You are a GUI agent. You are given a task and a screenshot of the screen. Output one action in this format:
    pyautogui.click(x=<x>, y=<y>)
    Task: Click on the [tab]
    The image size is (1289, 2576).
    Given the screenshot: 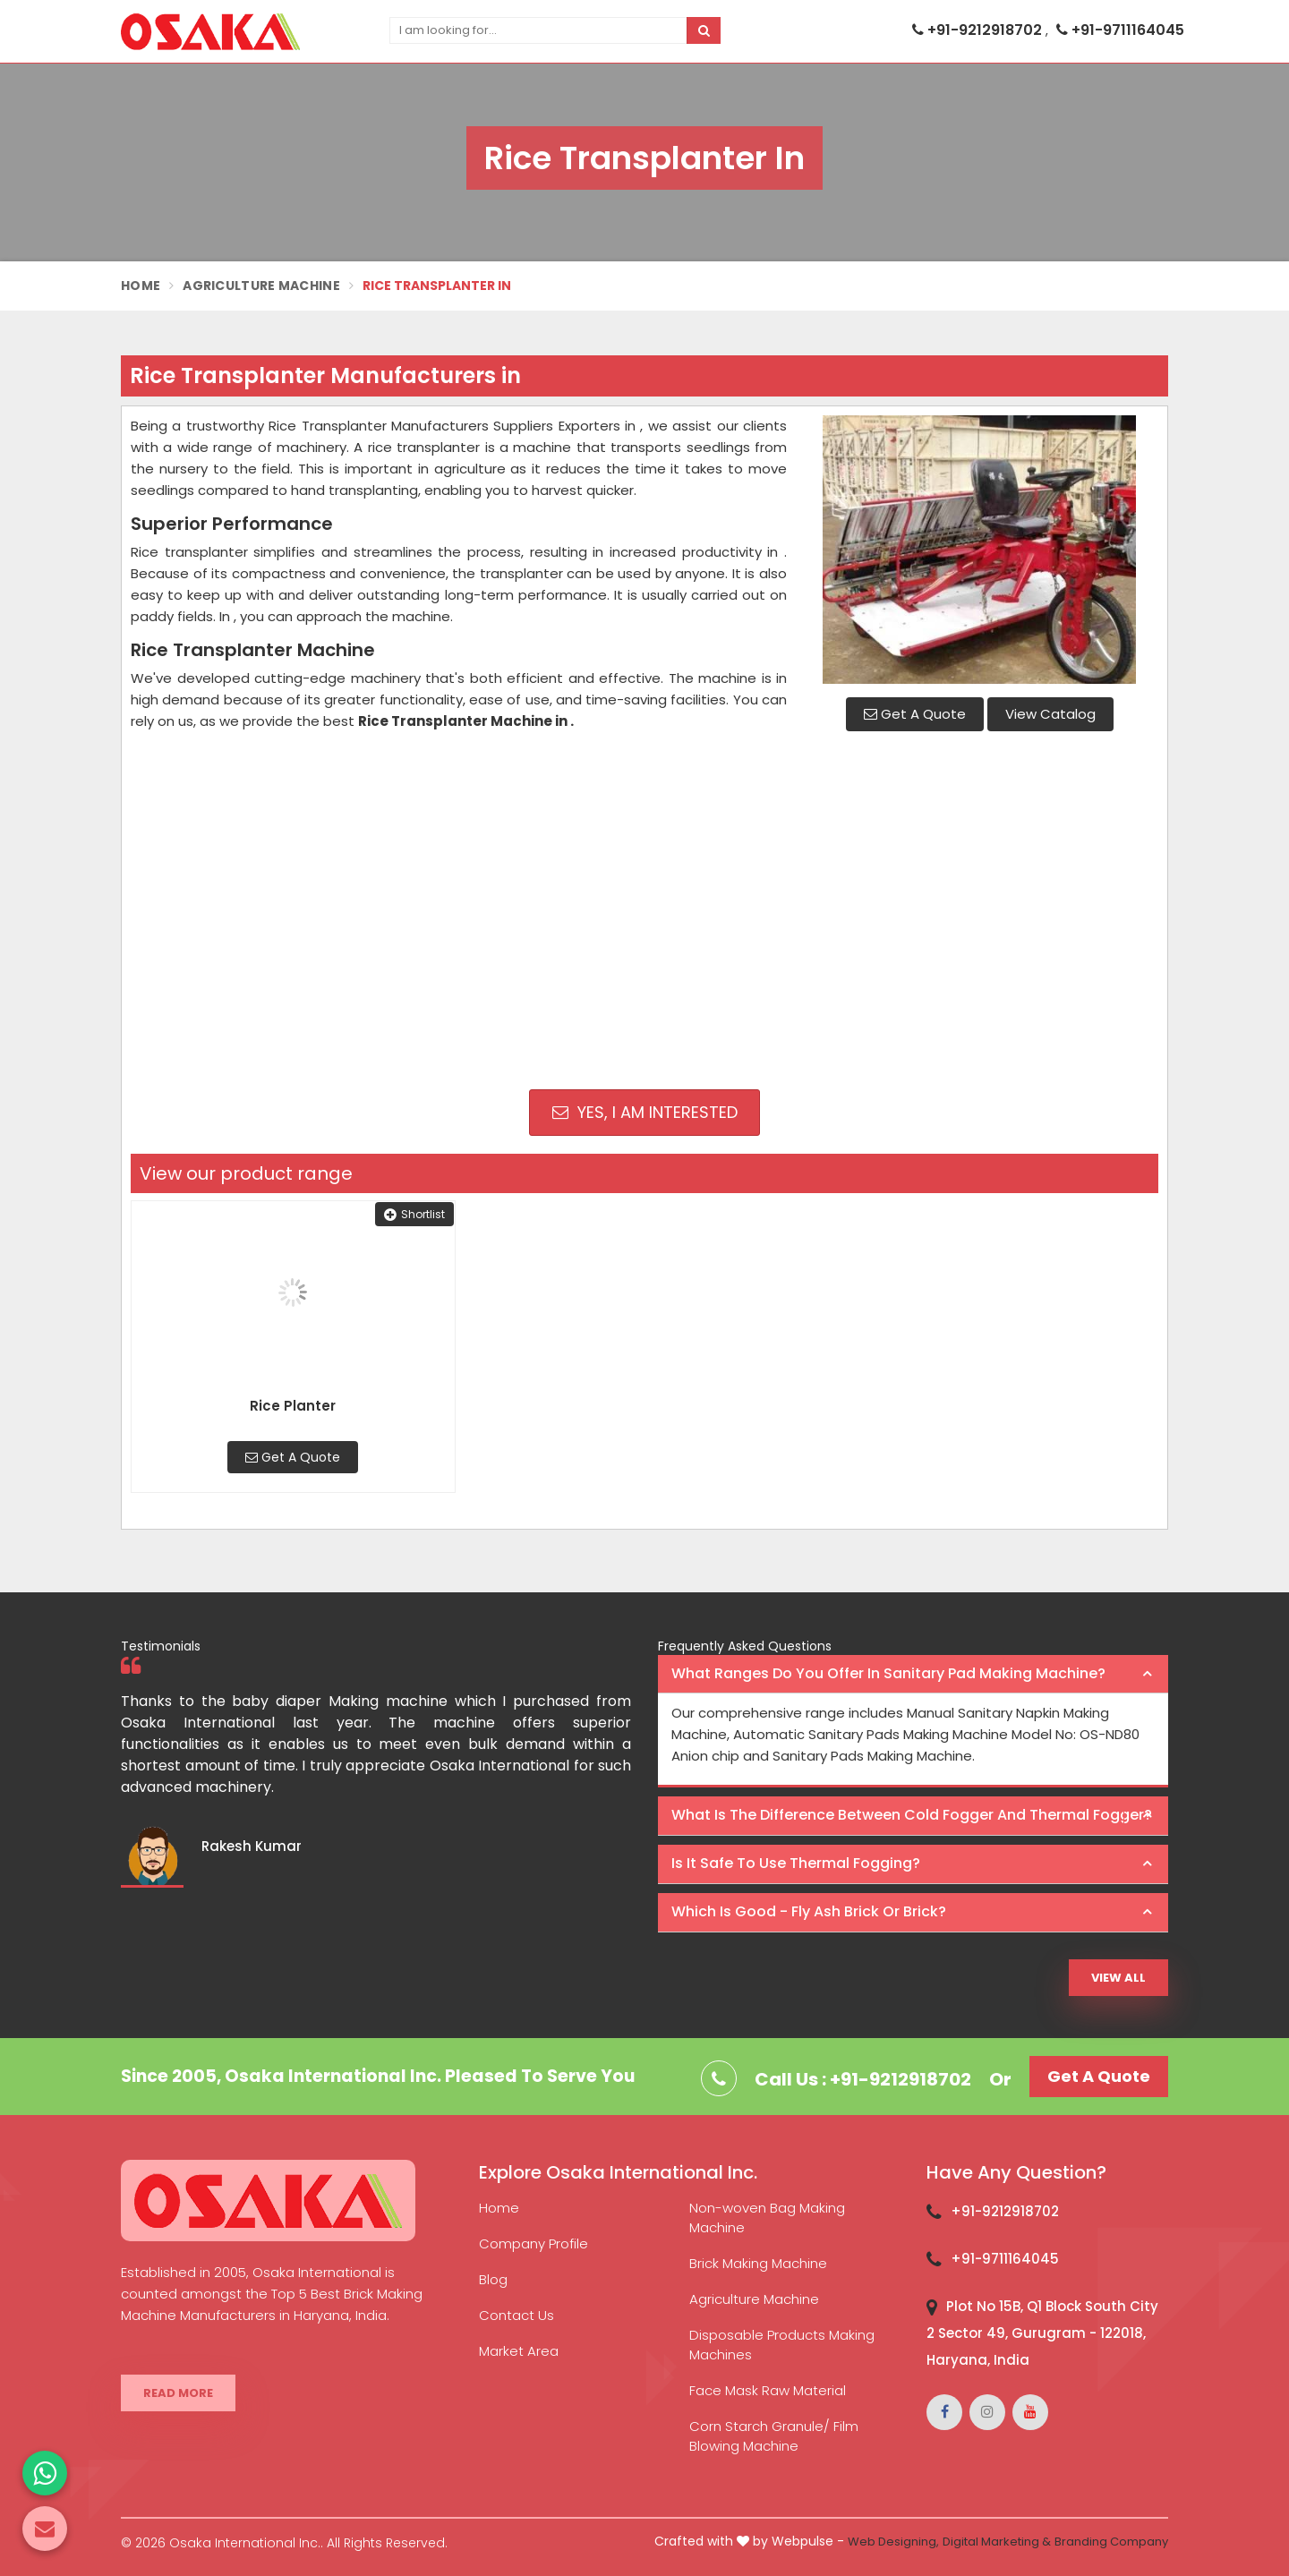 What is the action you would take?
    pyautogui.click(x=913, y=1674)
    